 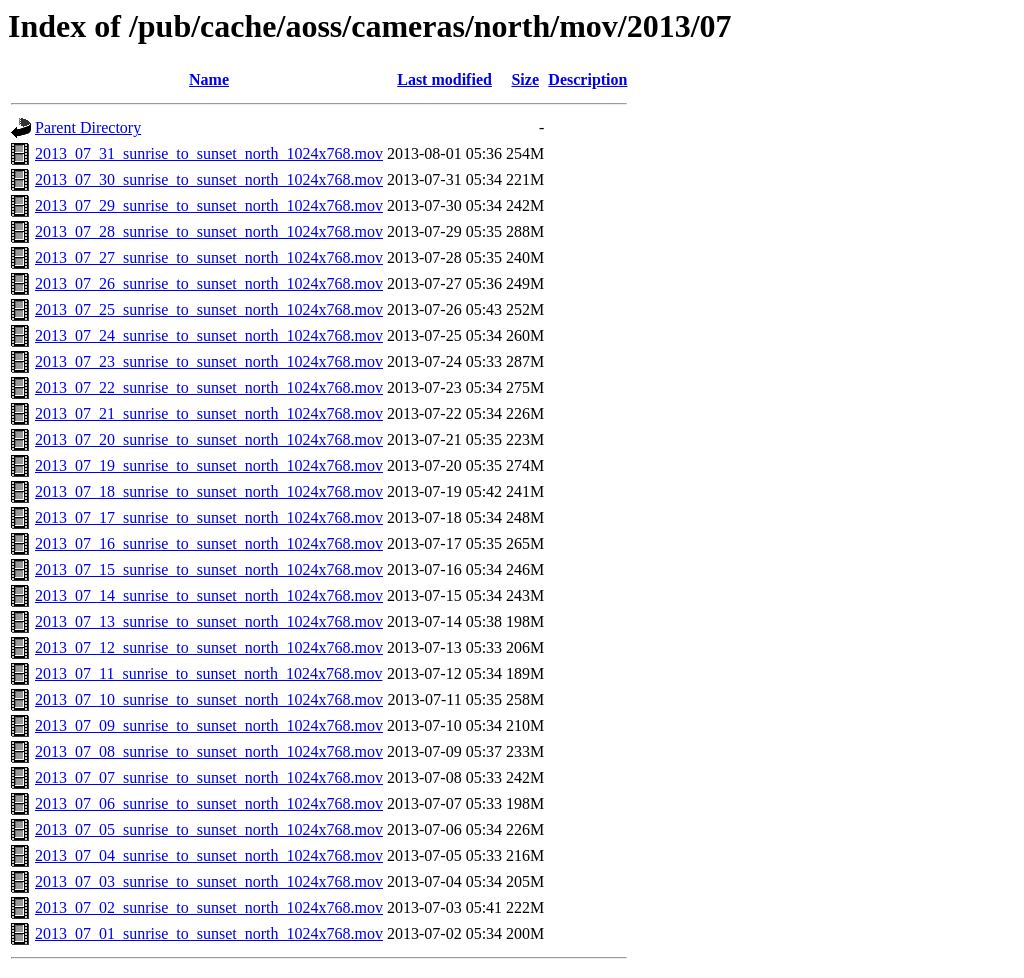 I want to click on 2013_07_13_sunrise_to_sunset_north_1024x768.mov, so click(x=209, y=621).